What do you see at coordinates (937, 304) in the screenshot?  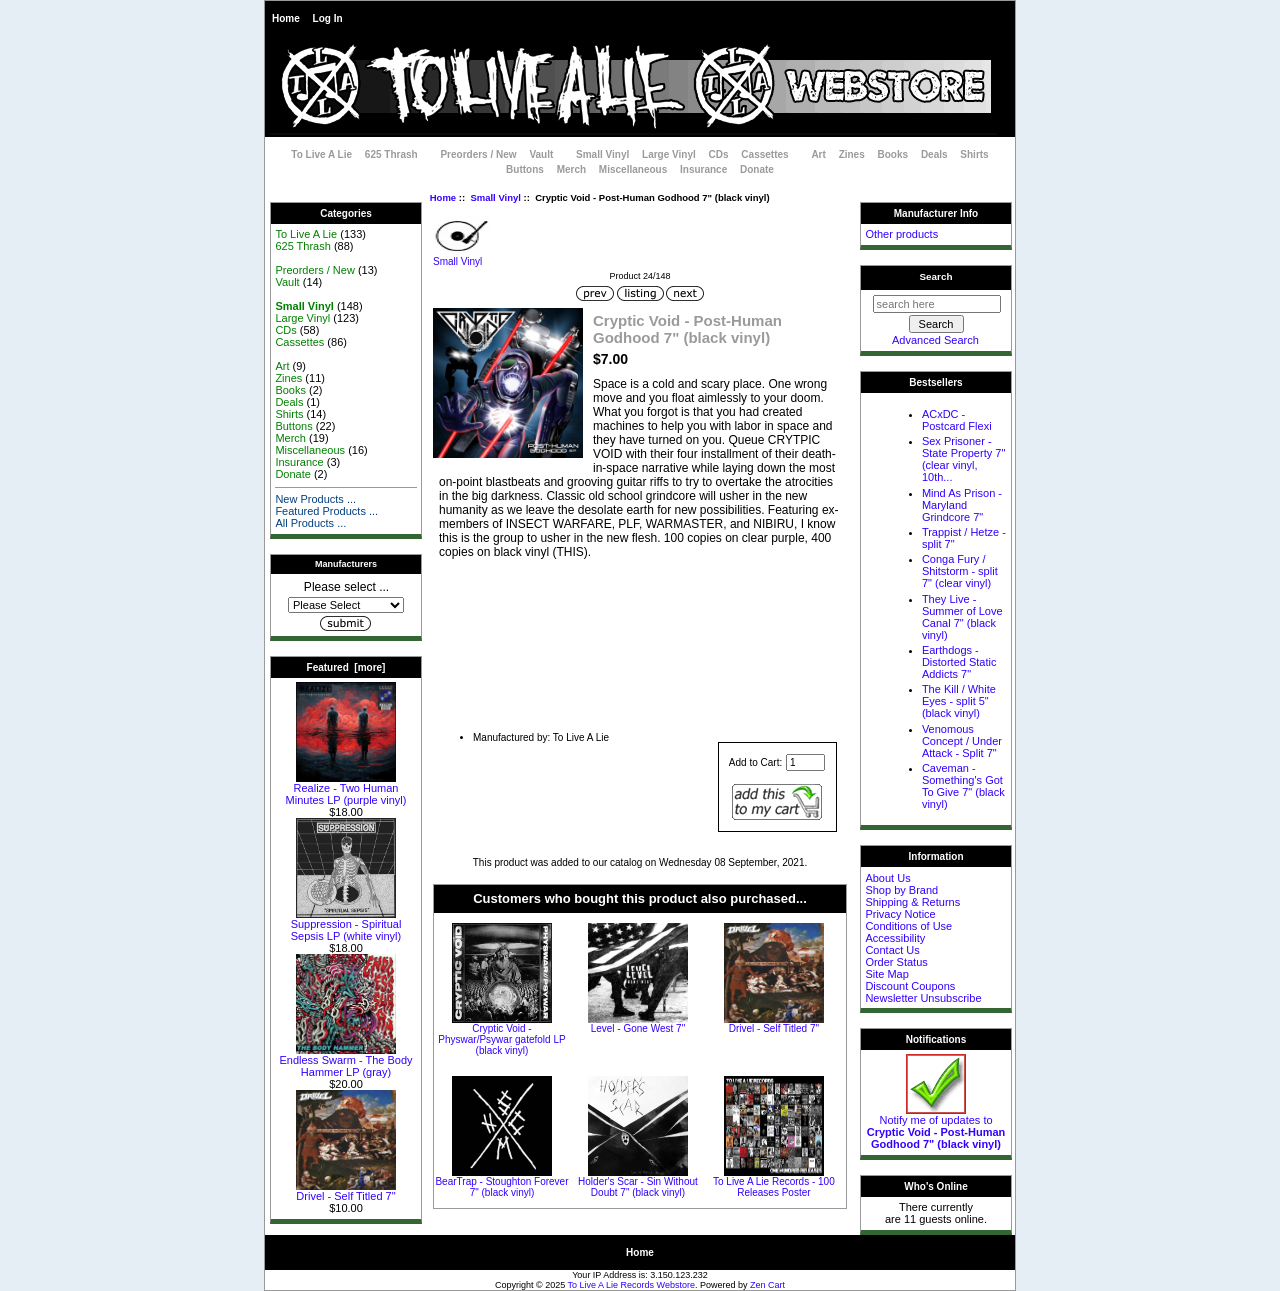 I see `[search here]` at bounding box center [937, 304].